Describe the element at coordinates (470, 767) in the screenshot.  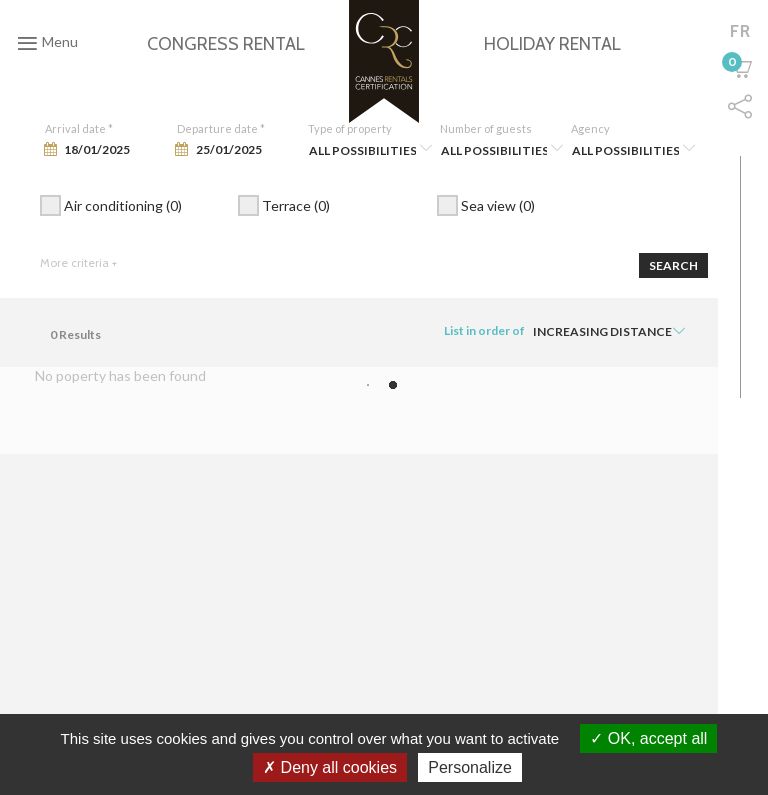
I see `Personalize` at that location.